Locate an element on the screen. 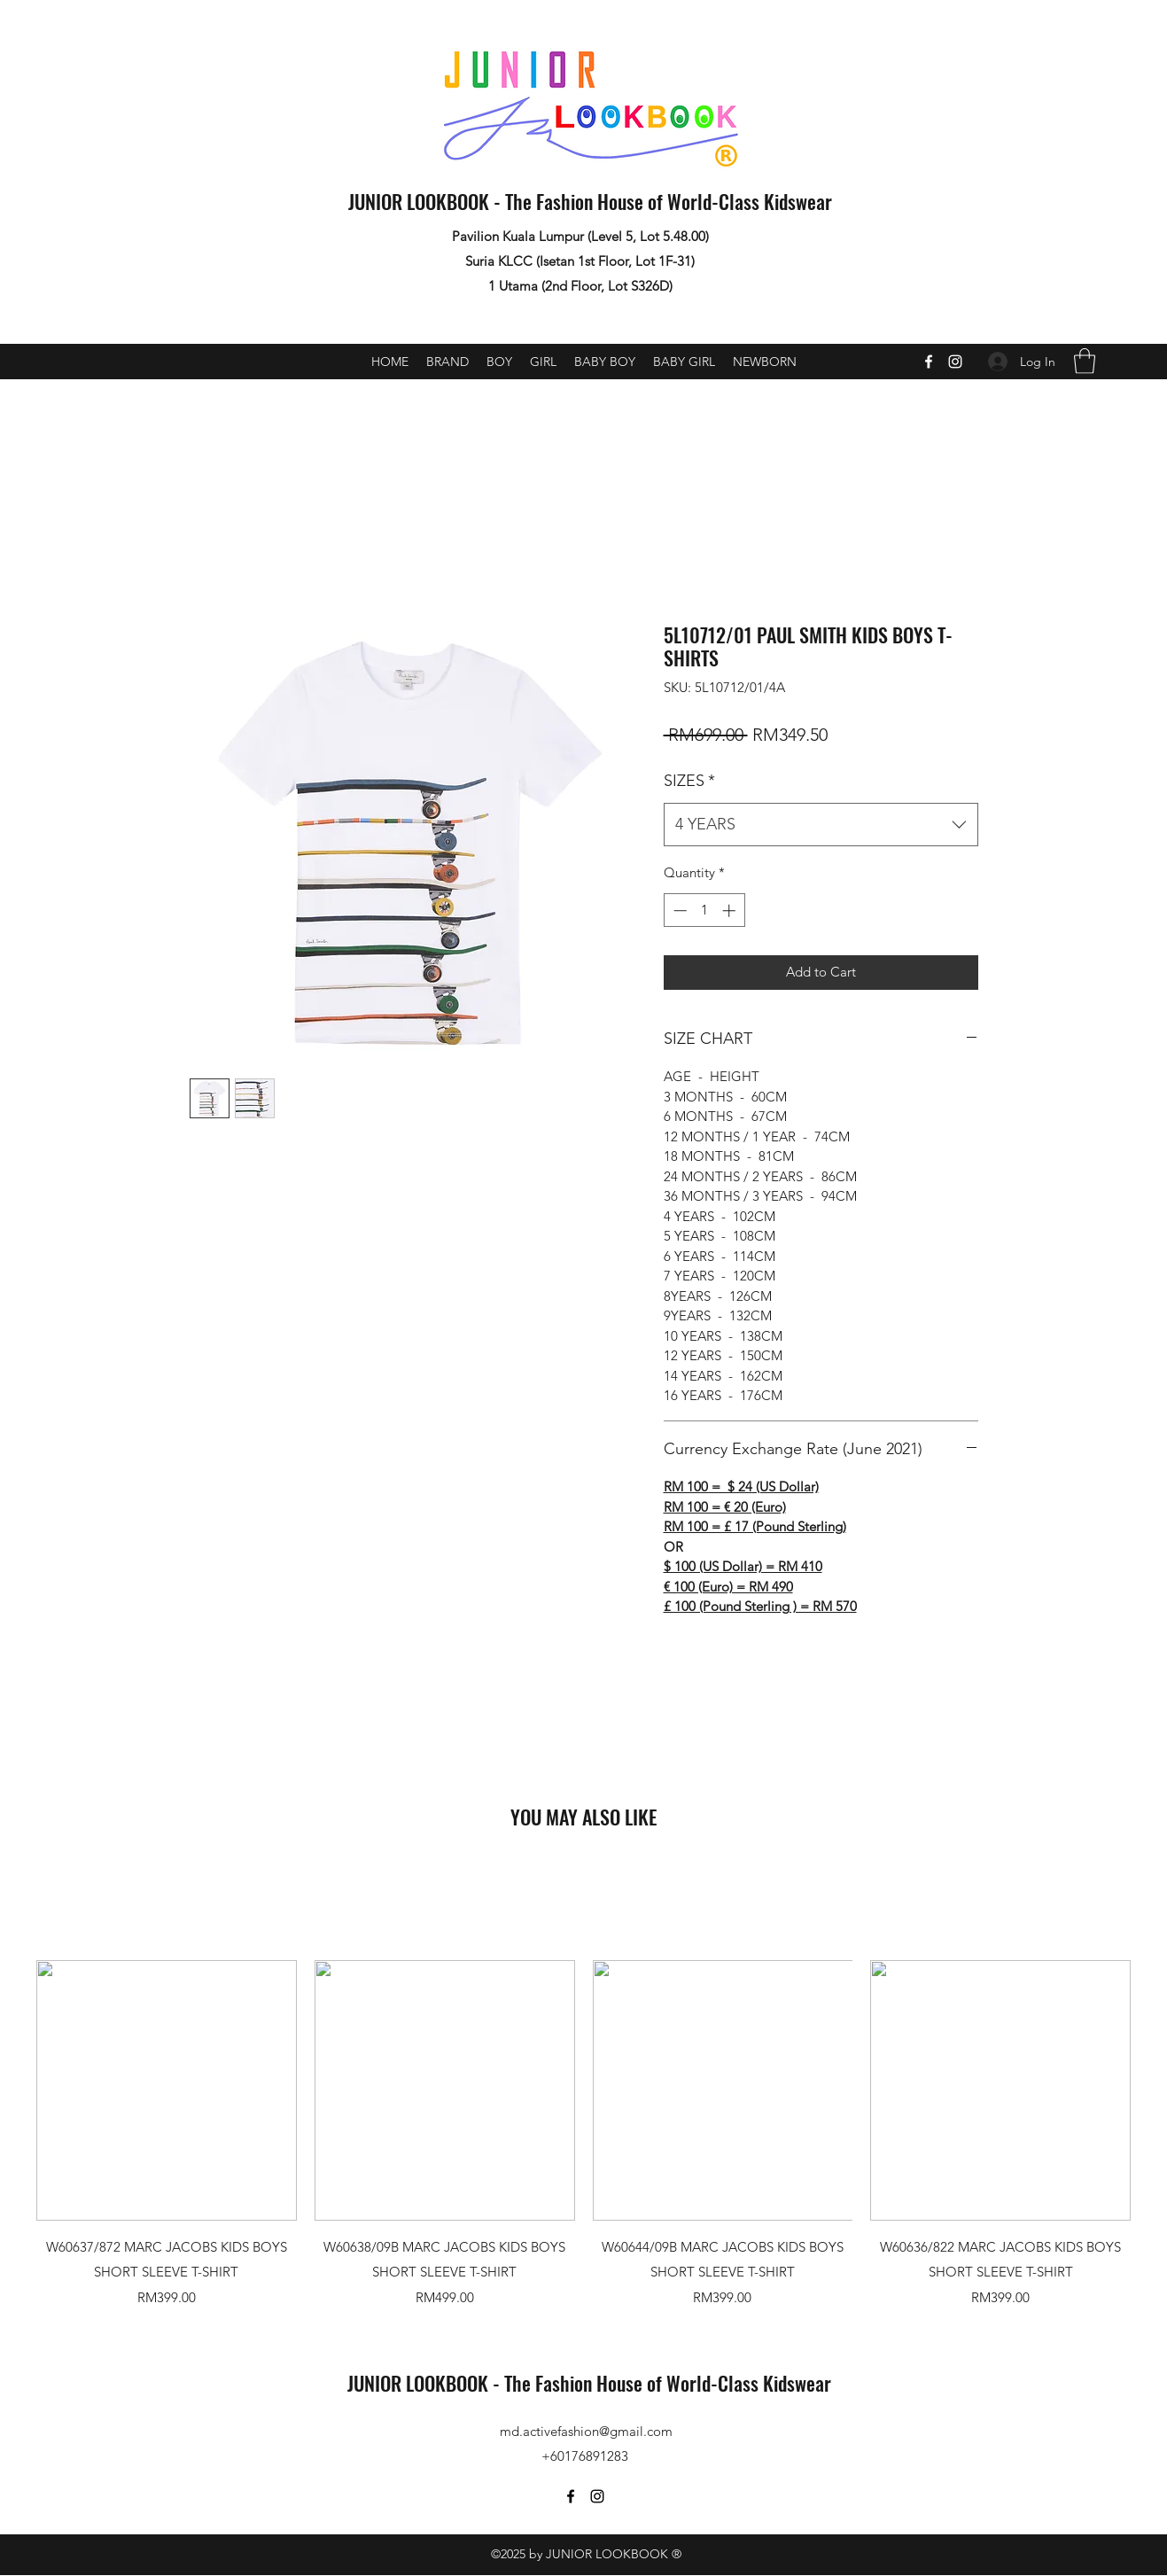 This screenshot has height=2576, width=1167. RM 100 = $ 24 (US Dollar) is located at coordinates (741, 1486).